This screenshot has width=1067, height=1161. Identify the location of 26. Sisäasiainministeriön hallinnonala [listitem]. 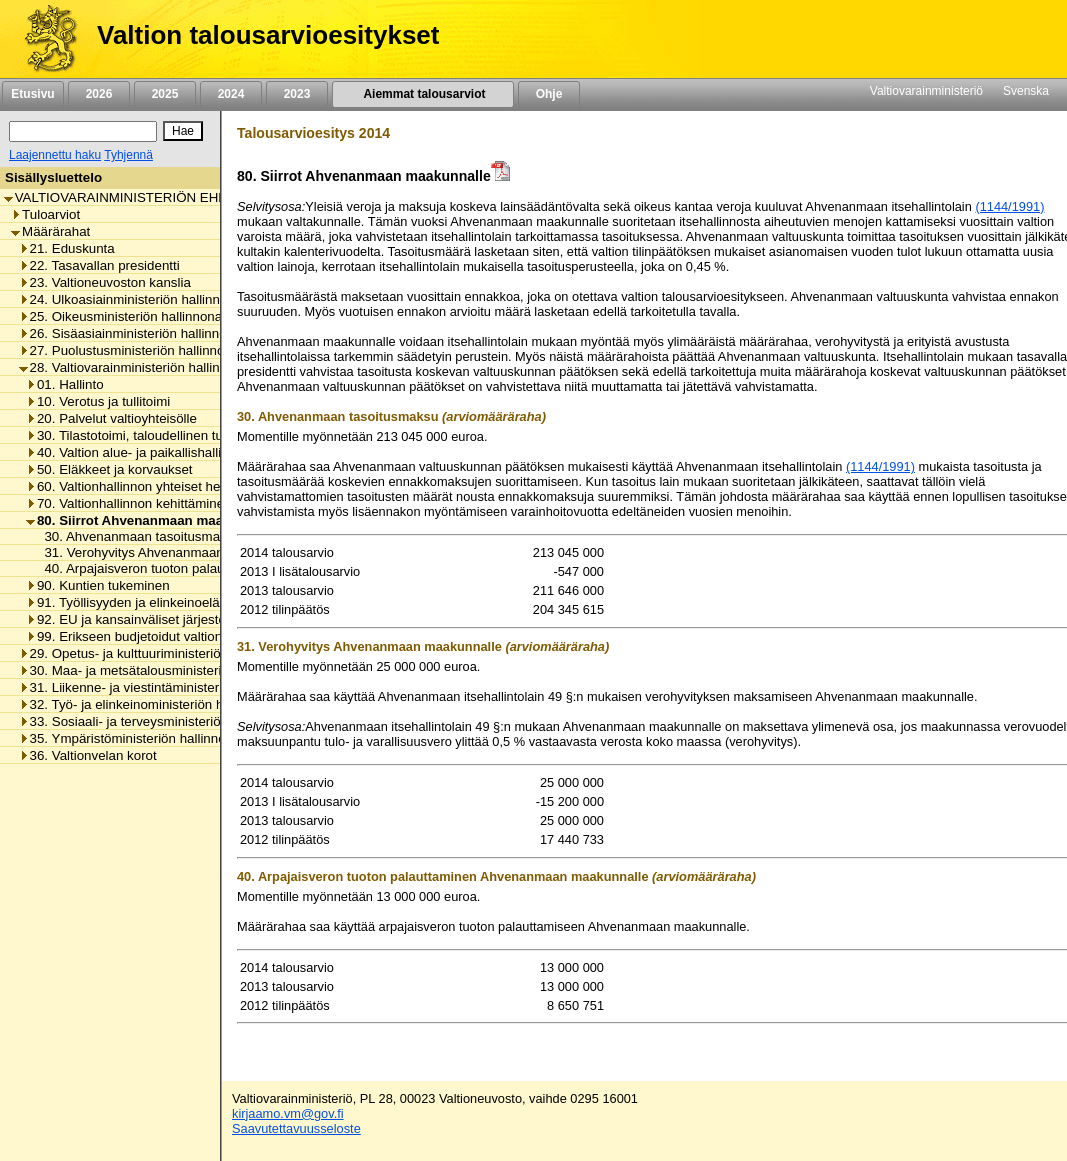
(135, 333).